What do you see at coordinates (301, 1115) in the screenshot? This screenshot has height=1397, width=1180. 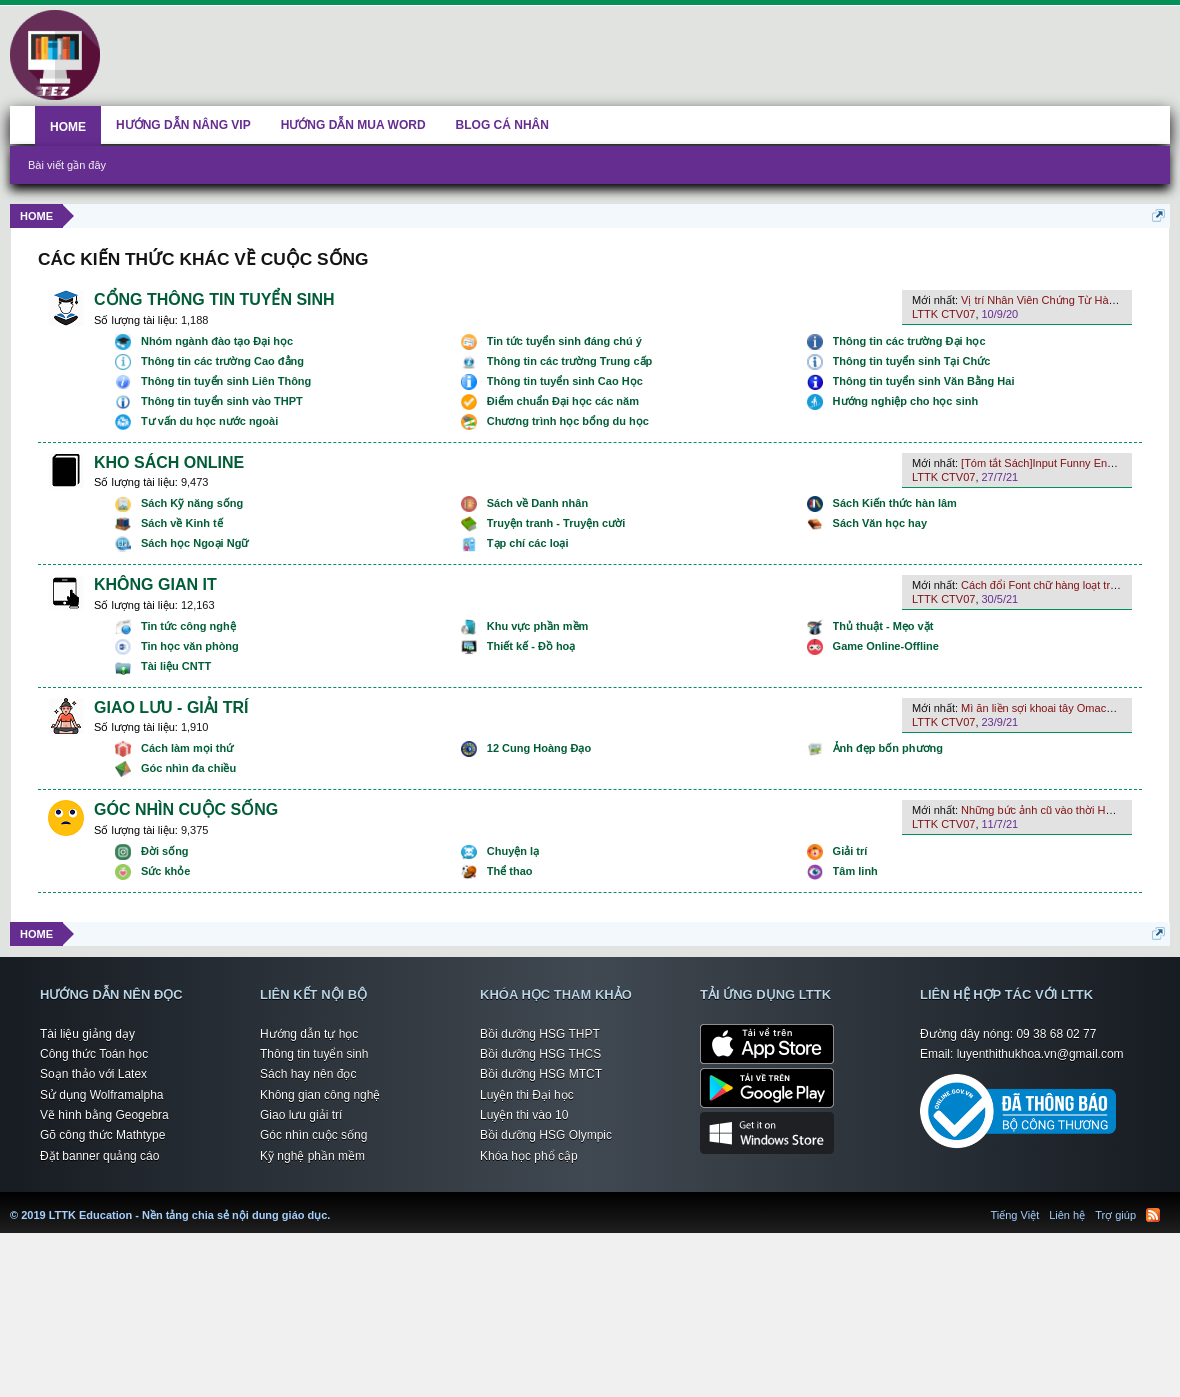 I see `Giao lưu giải trí` at bounding box center [301, 1115].